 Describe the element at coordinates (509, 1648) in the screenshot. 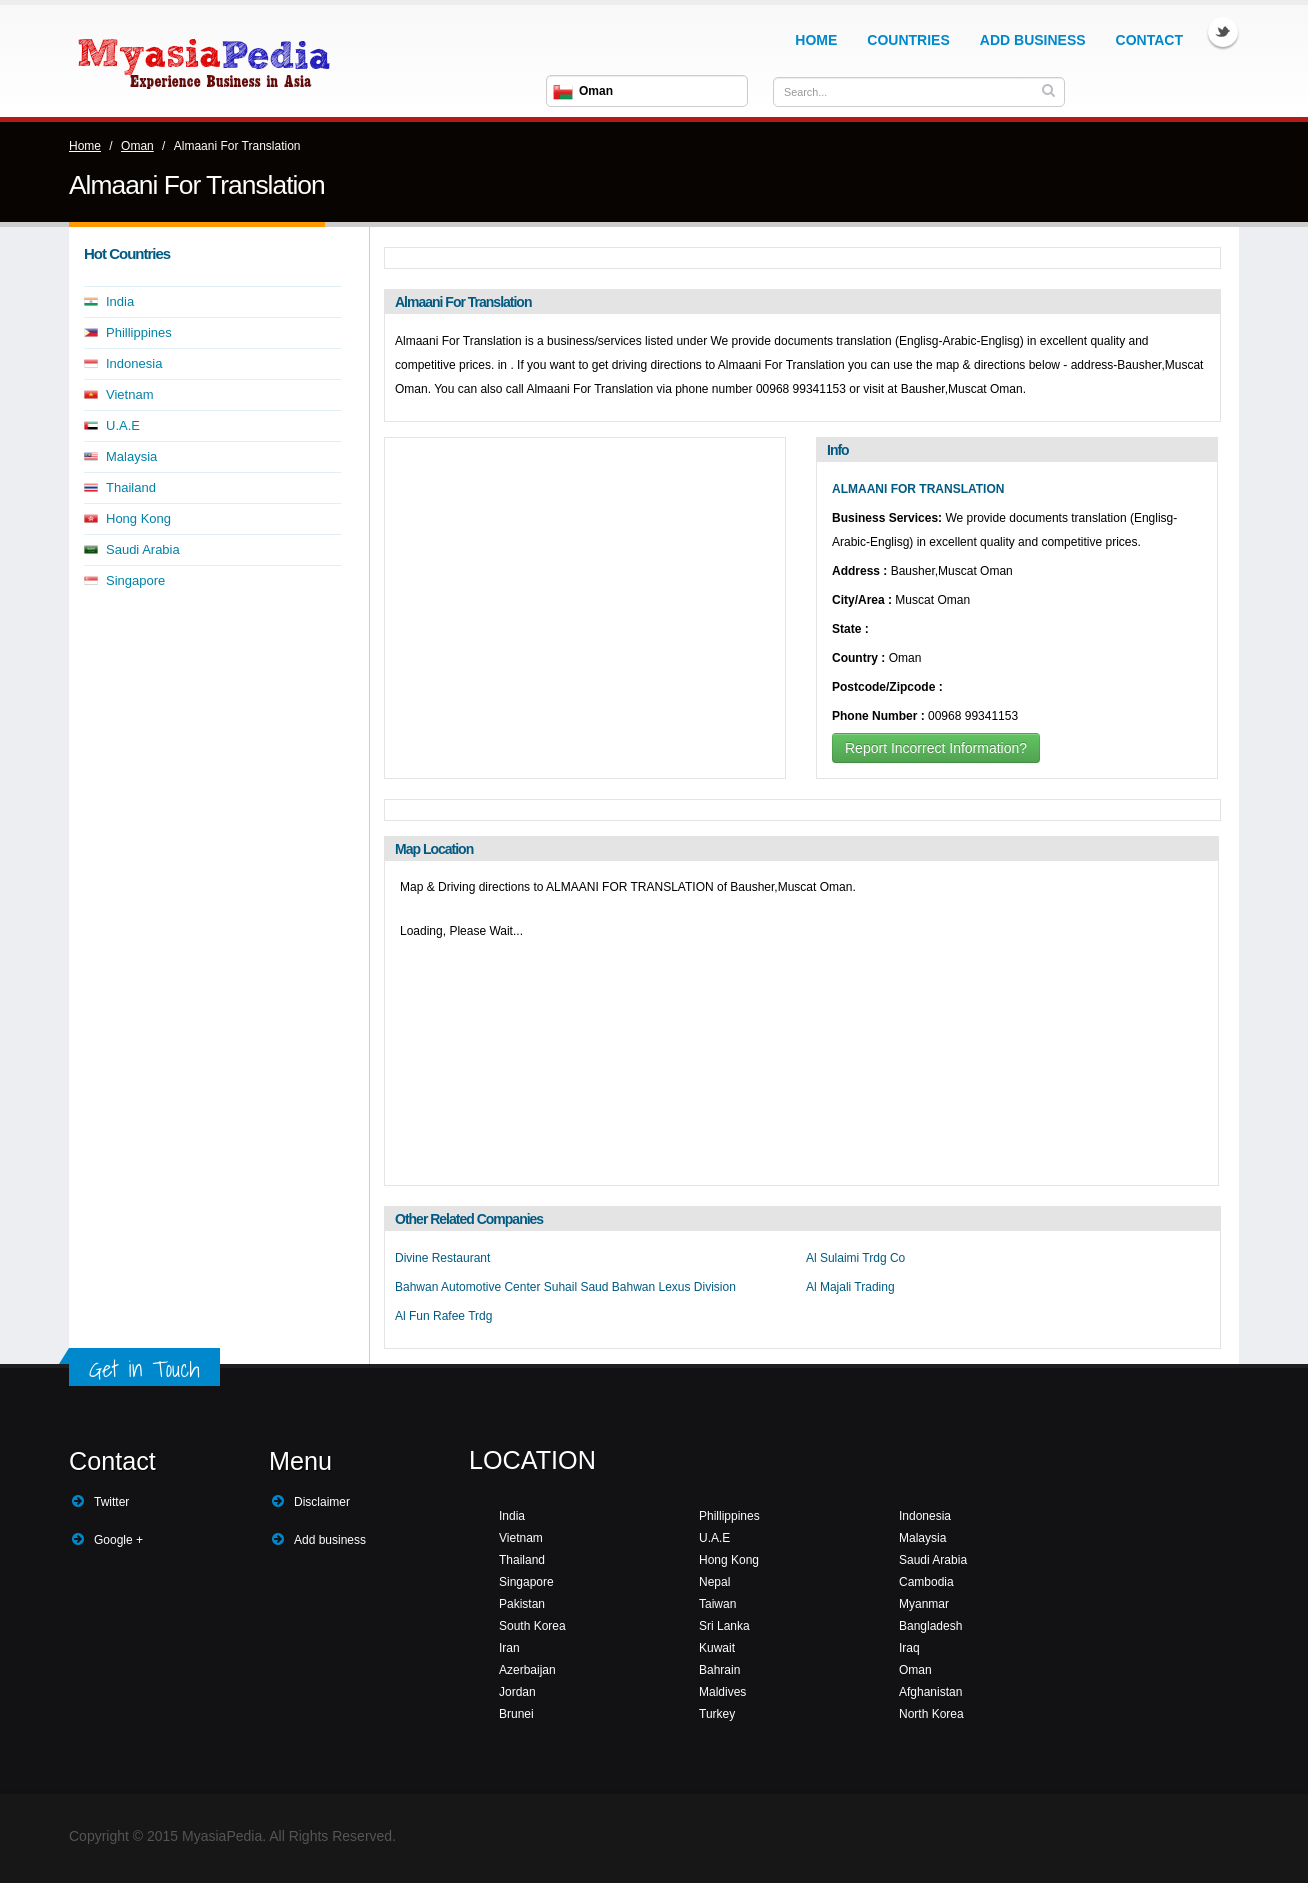

I see `Iran` at that location.